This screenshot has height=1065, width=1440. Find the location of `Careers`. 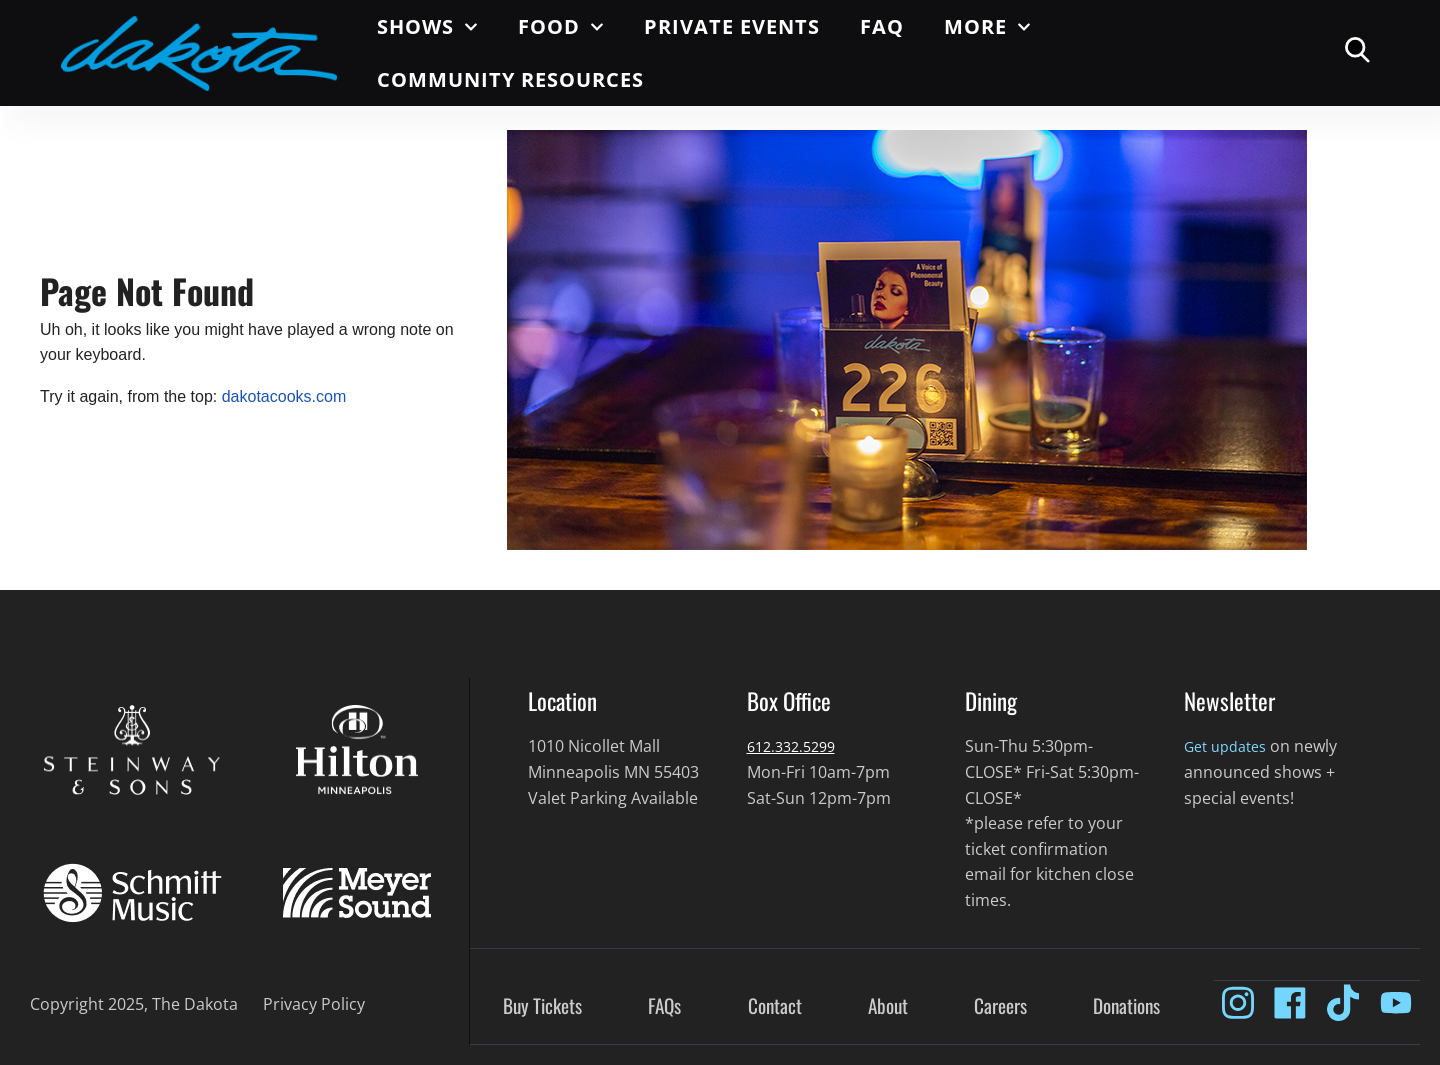

Careers is located at coordinates (1000, 1007).